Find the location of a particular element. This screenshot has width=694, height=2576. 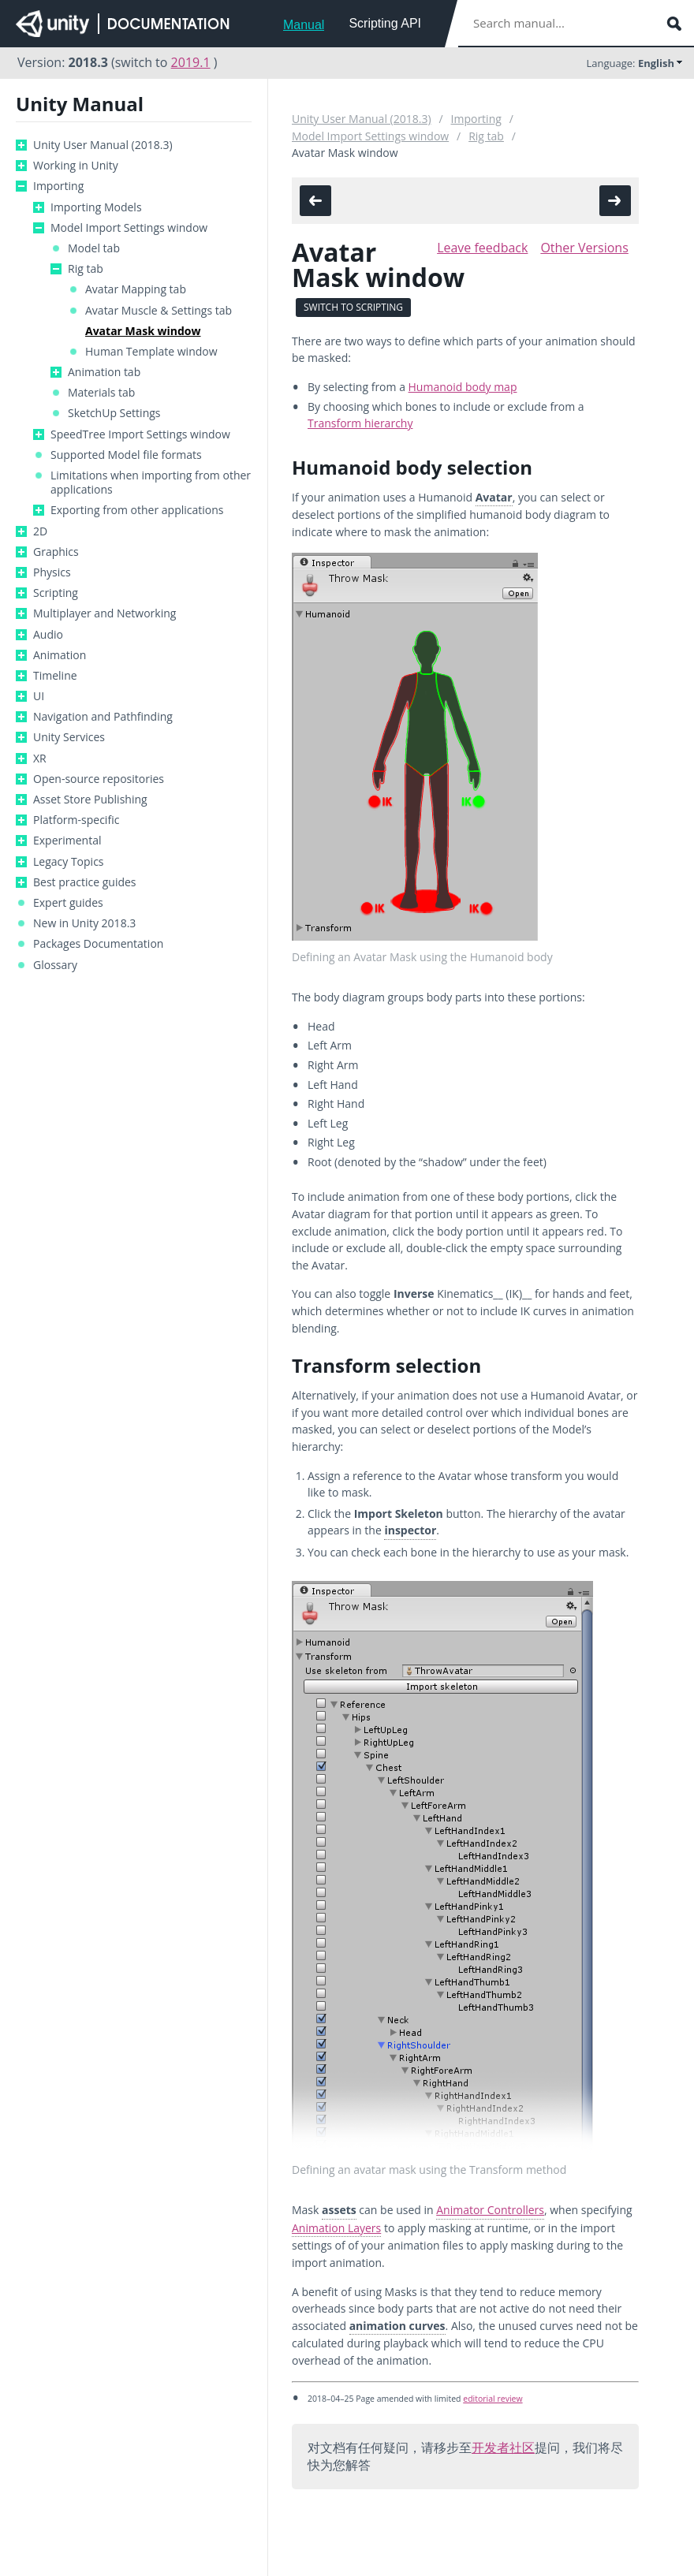

Unity User Manual (2018.3) is located at coordinates (103, 145).